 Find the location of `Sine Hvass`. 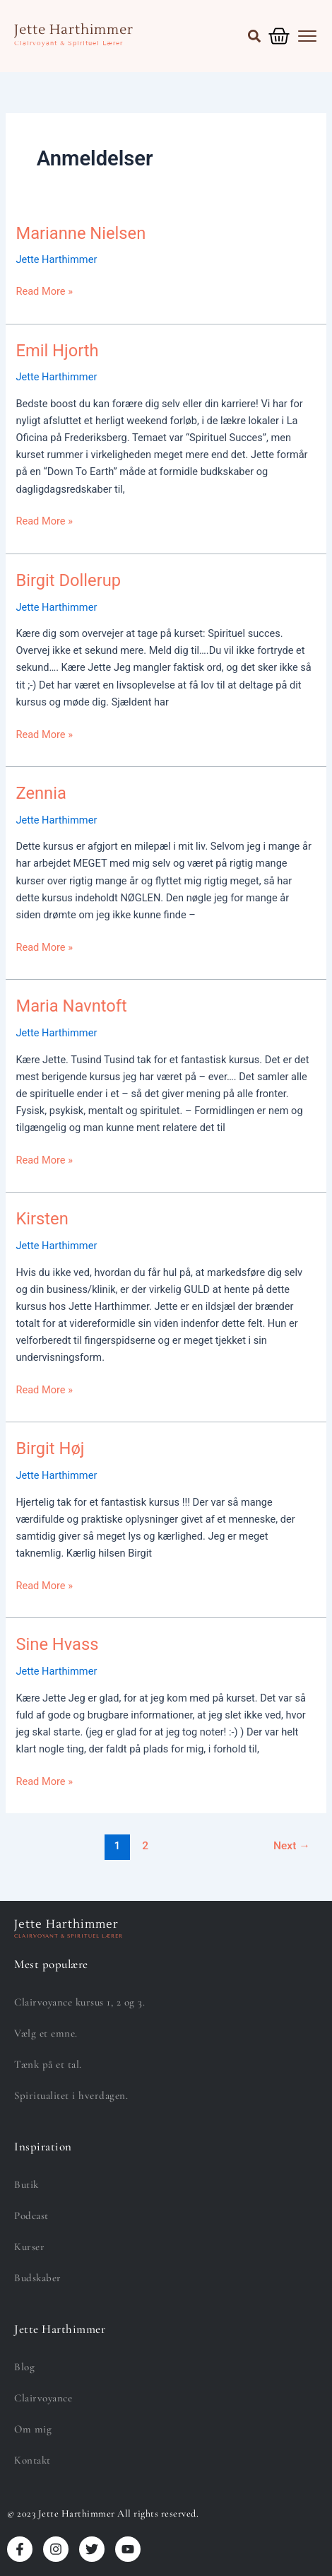

Sine Hvass is located at coordinates (57, 1644).